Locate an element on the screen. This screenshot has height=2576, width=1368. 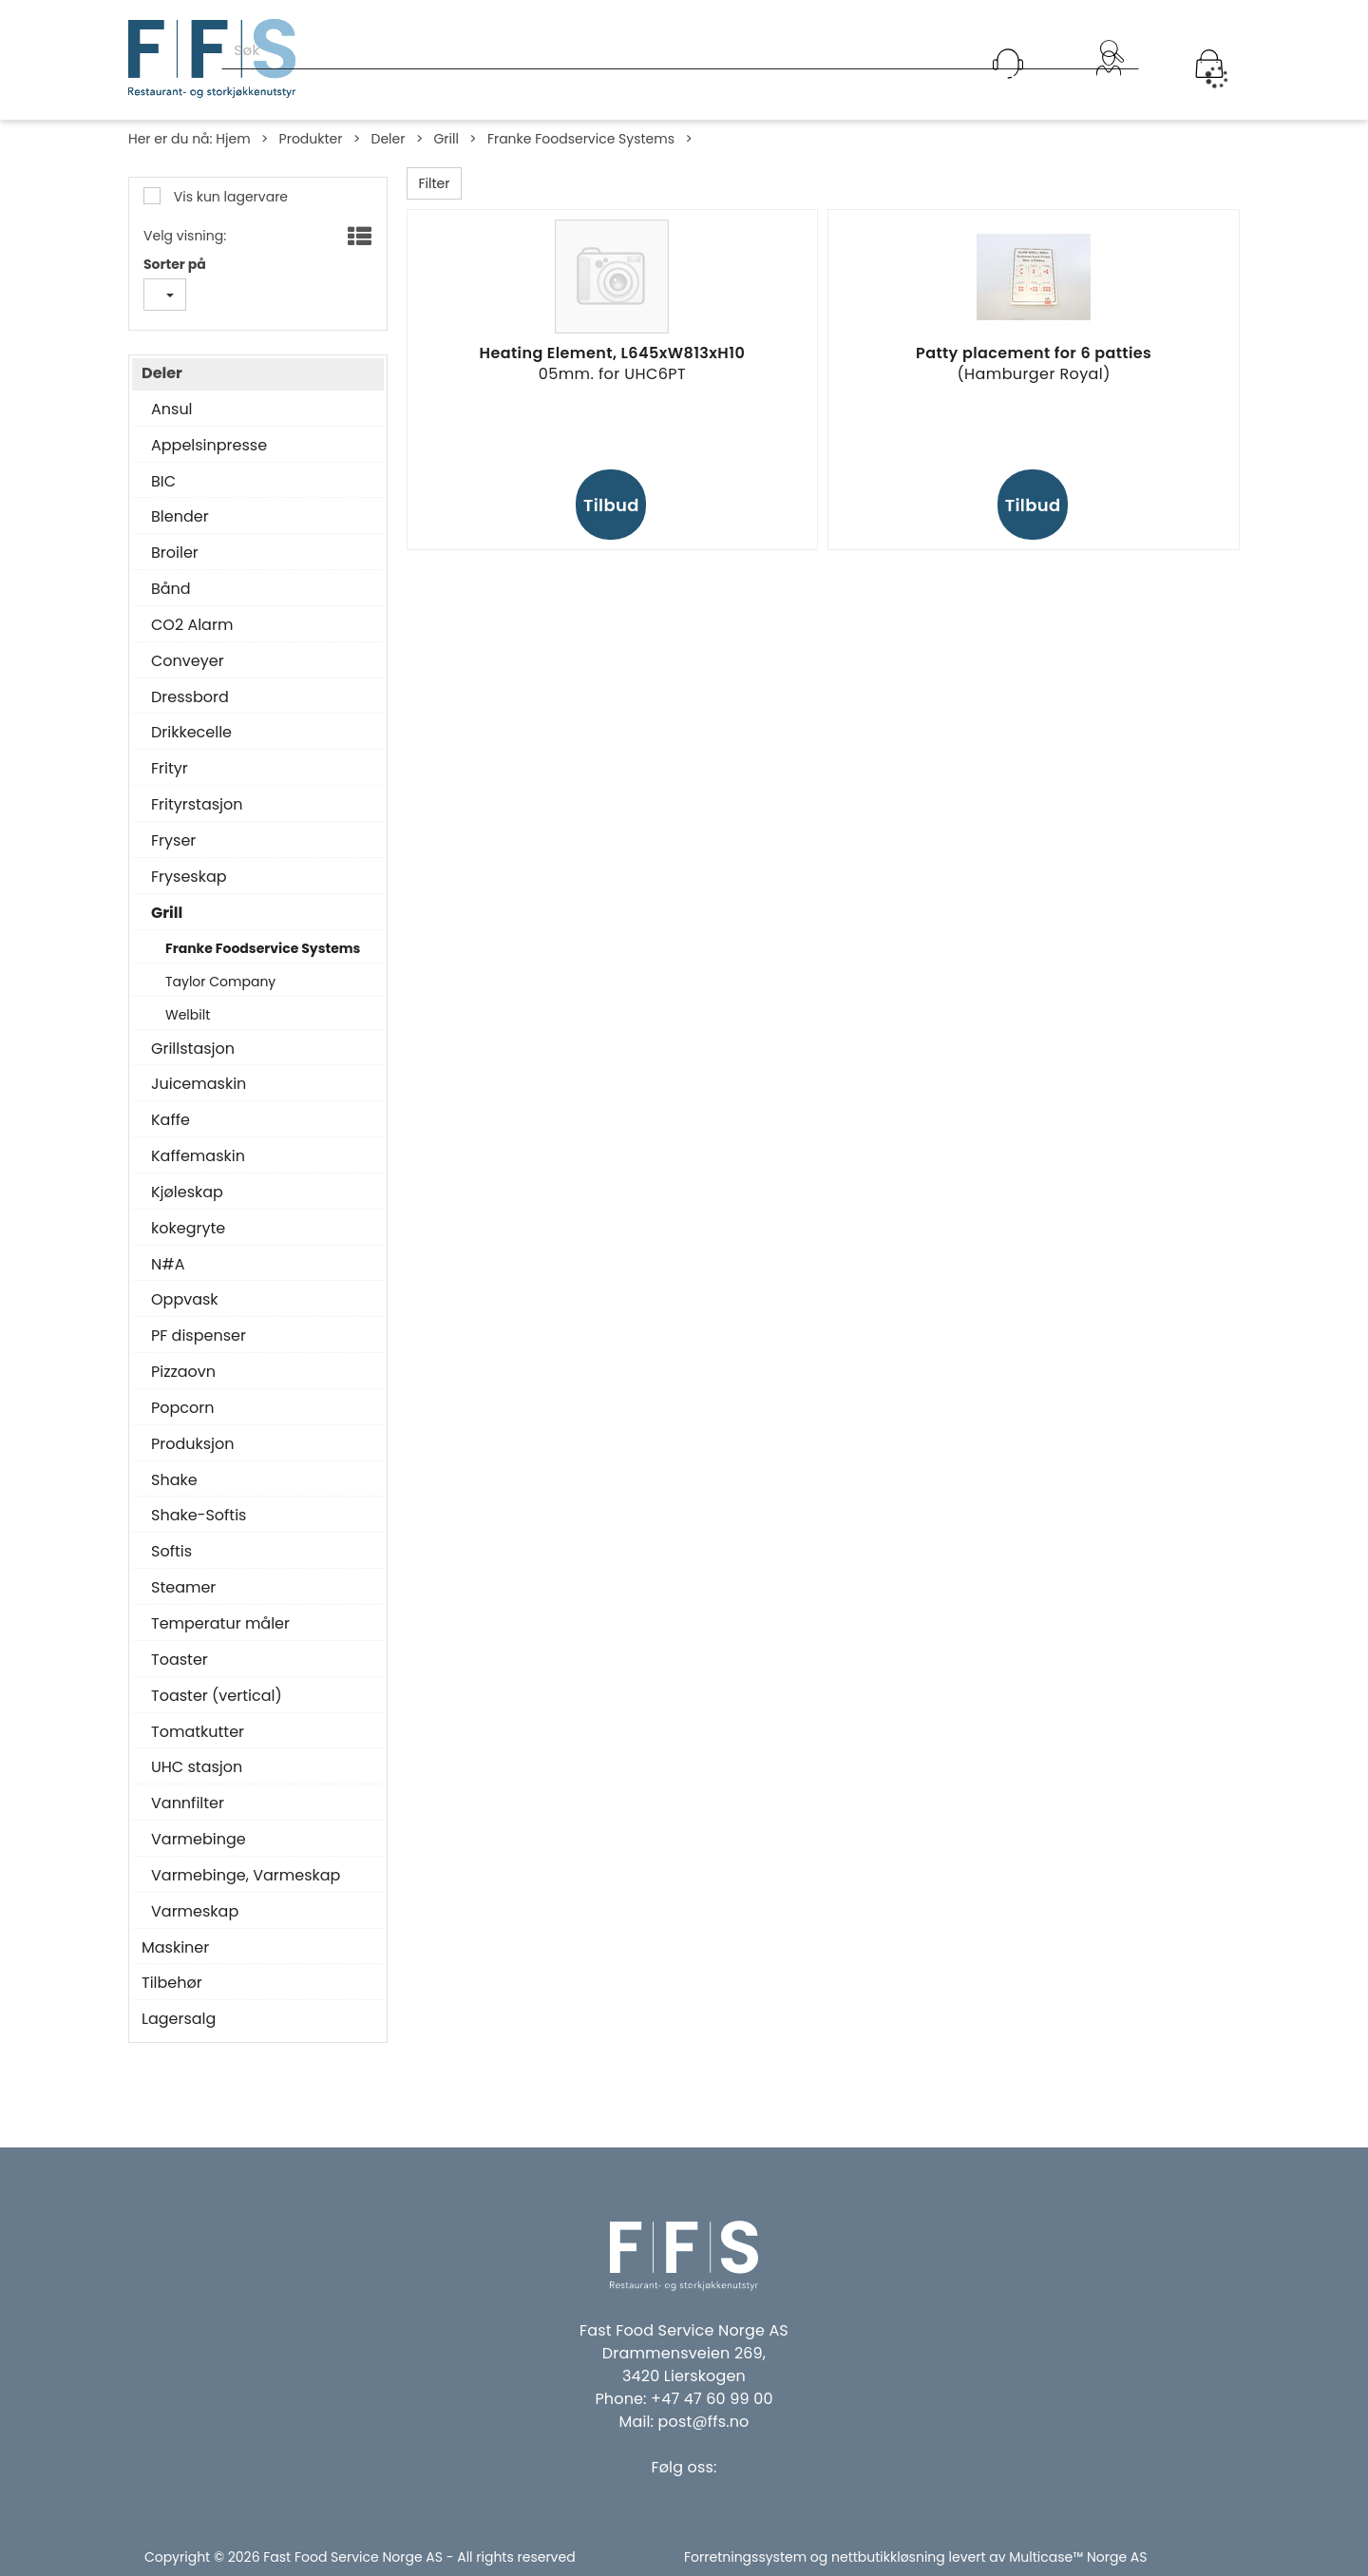
Welbilt is located at coordinates (187, 1014).